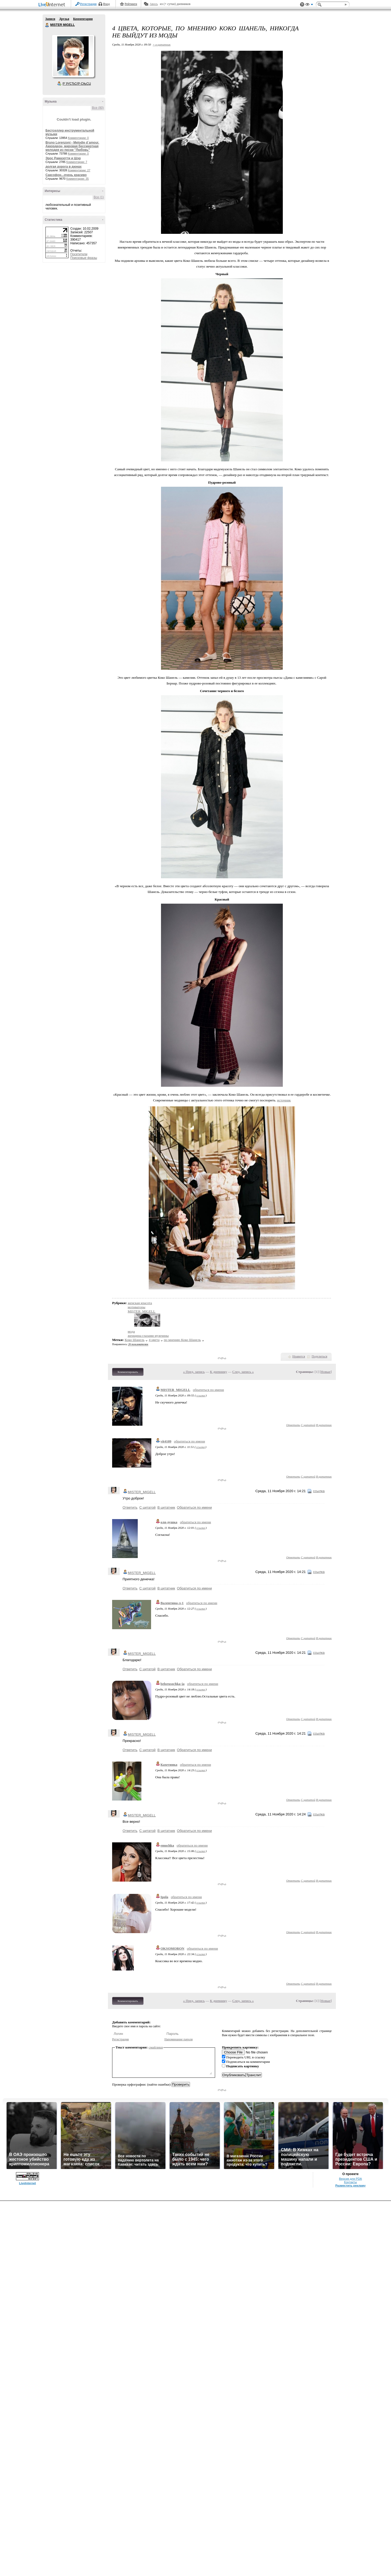  What do you see at coordinates (350, 2182) in the screenshot?
I see `Контакты` at bounding box center [350, 2182].